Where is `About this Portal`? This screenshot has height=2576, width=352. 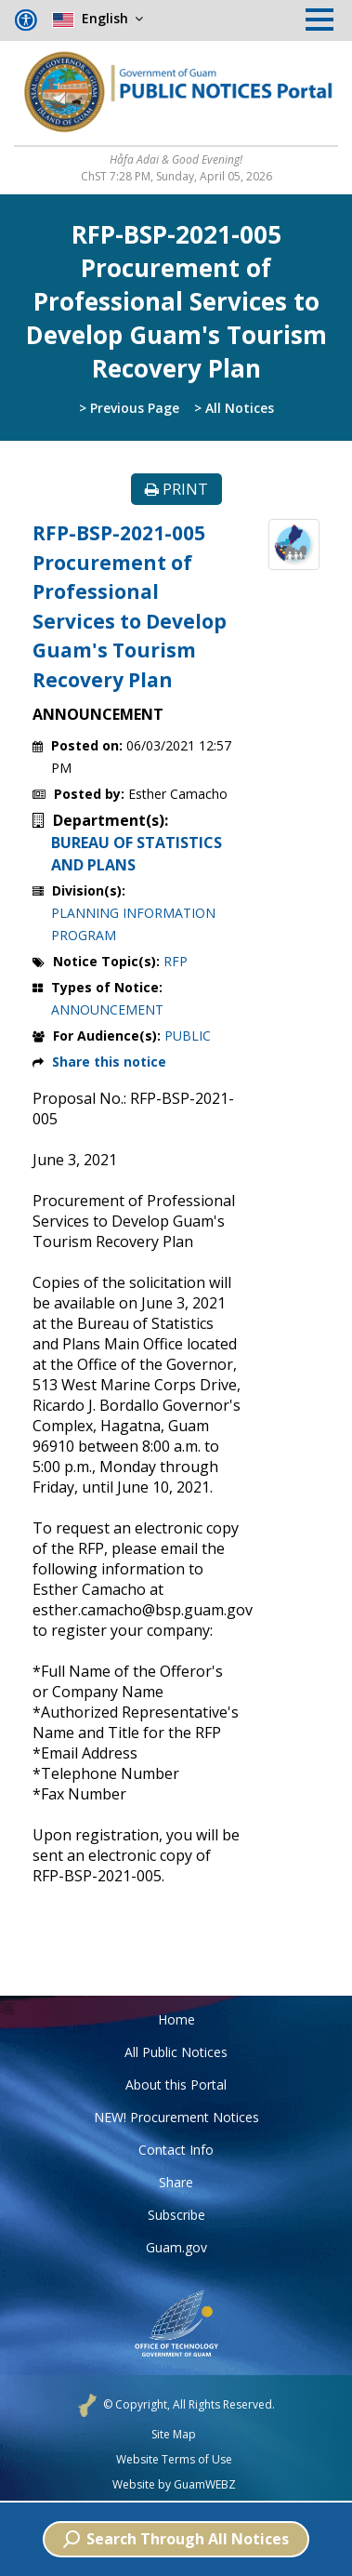 About this Portal is located at coordinates (176, 2084).